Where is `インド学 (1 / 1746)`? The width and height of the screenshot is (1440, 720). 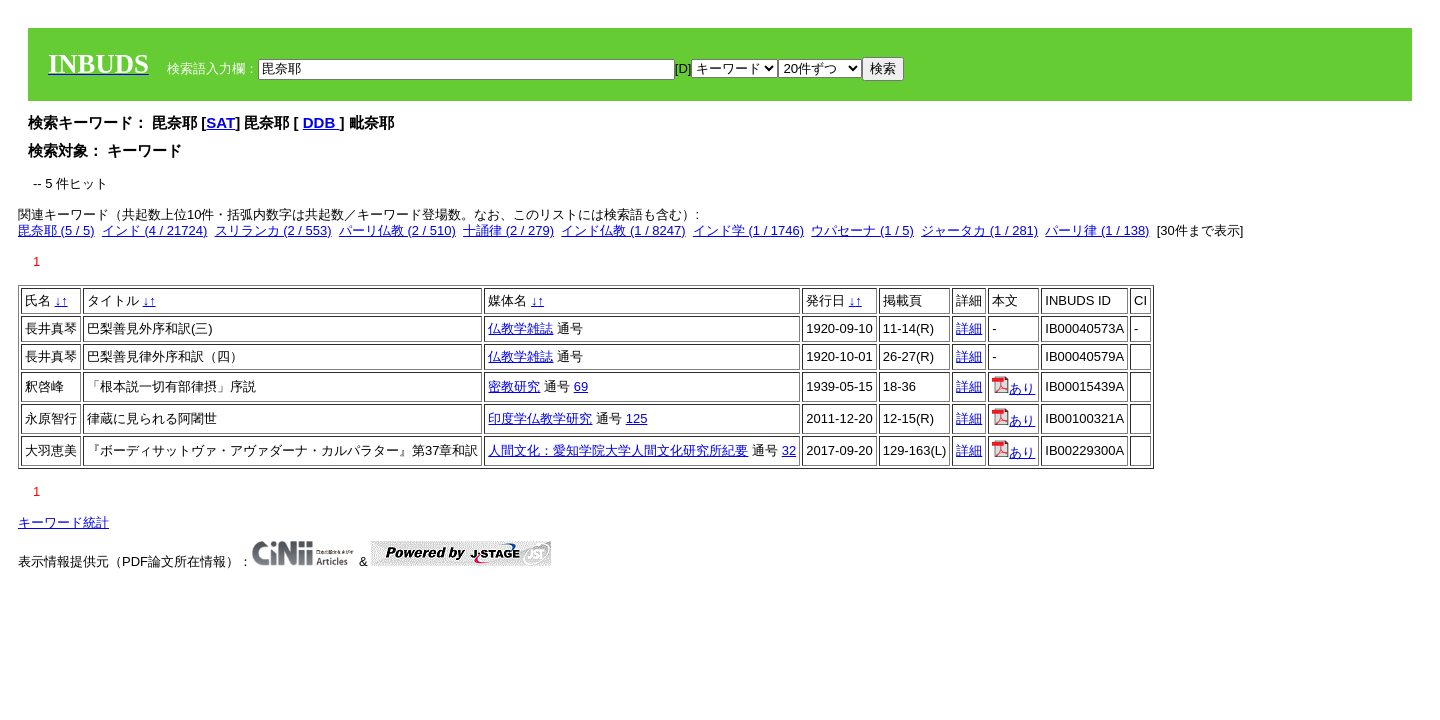
インド学 (1 / 1746) is located at coordinates (748, 230).